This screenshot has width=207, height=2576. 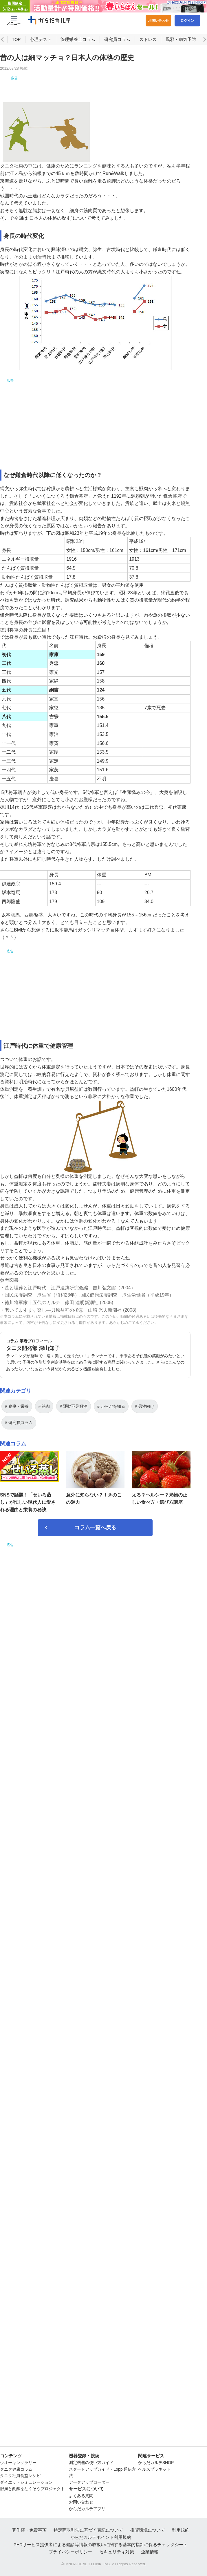 What do you see at coordinates (81, 2495) in the screenshot?
I see `よくある質問` at bounding box center [81, 2495].